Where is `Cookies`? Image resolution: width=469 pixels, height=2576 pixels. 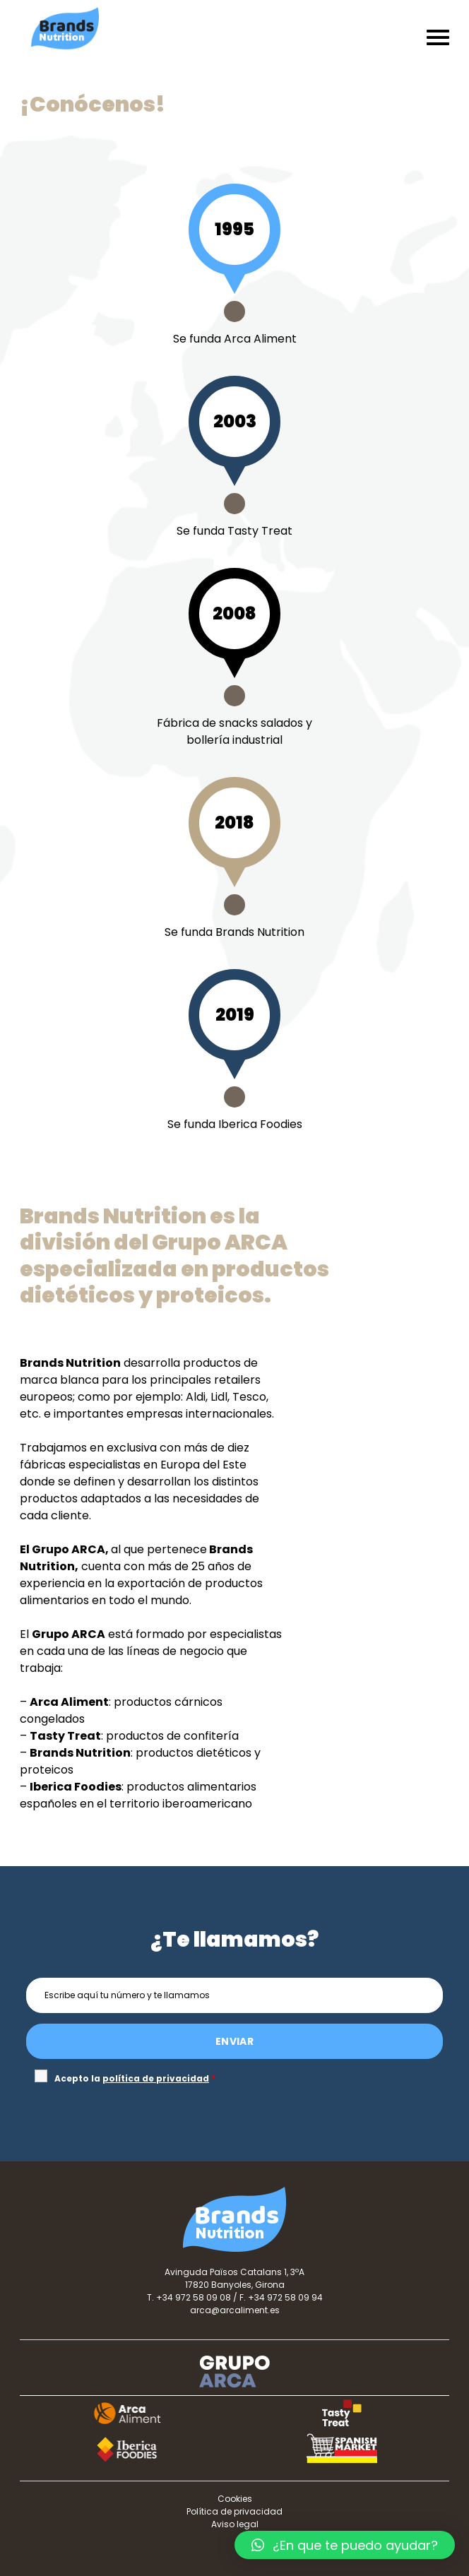
Cookies is located at coordinates (235, 2499).